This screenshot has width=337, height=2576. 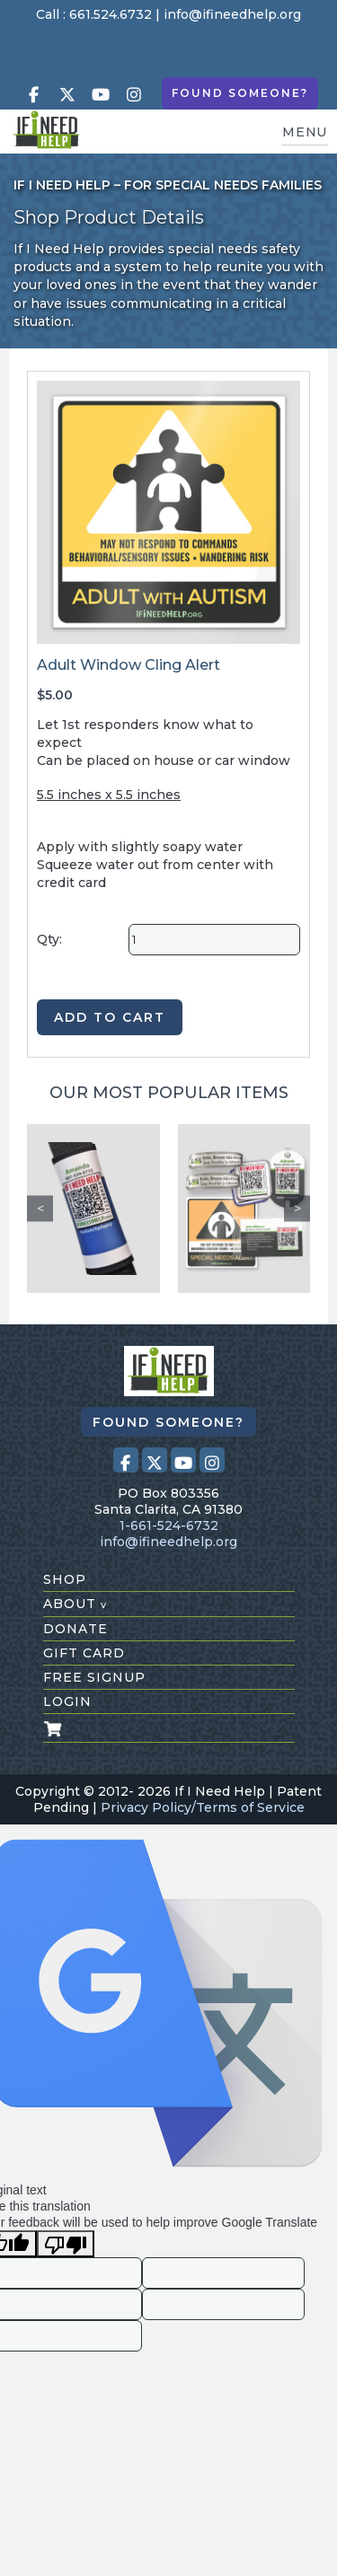 I want to click on Next, so click(x=297, y=1208).